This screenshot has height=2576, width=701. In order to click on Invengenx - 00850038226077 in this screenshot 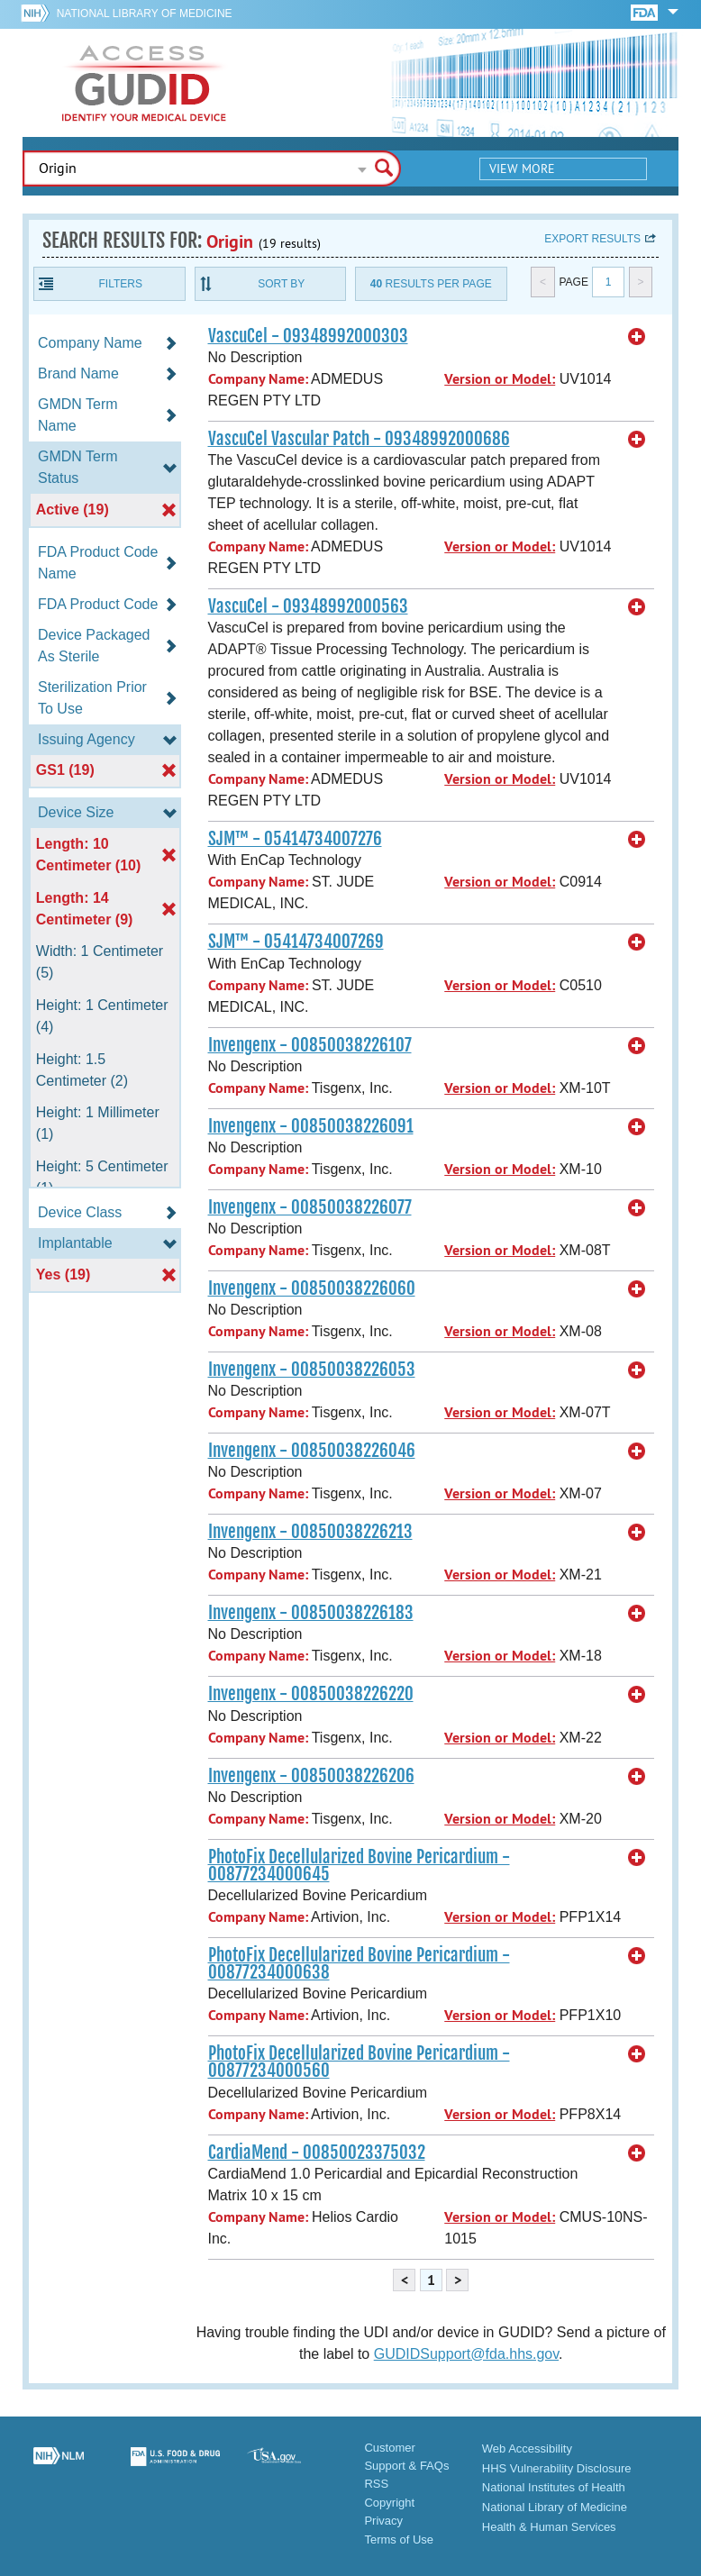, I will do `click(310, 1207)`.